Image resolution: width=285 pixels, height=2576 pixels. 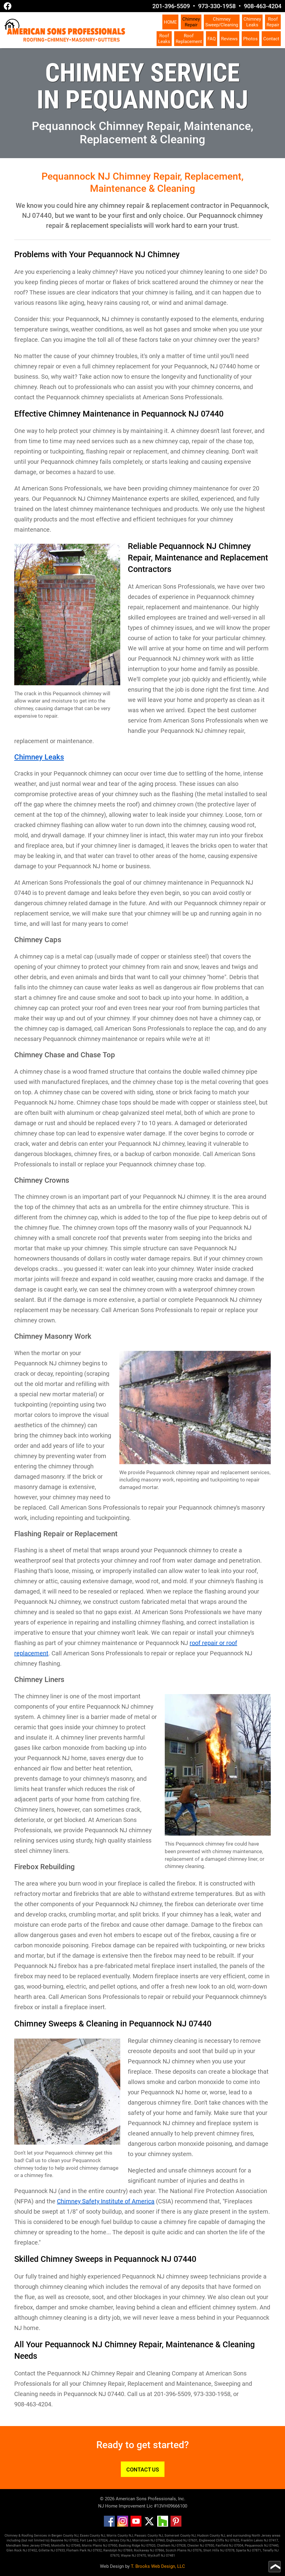 I want to click on 07871, so click(x=256, y=2550).